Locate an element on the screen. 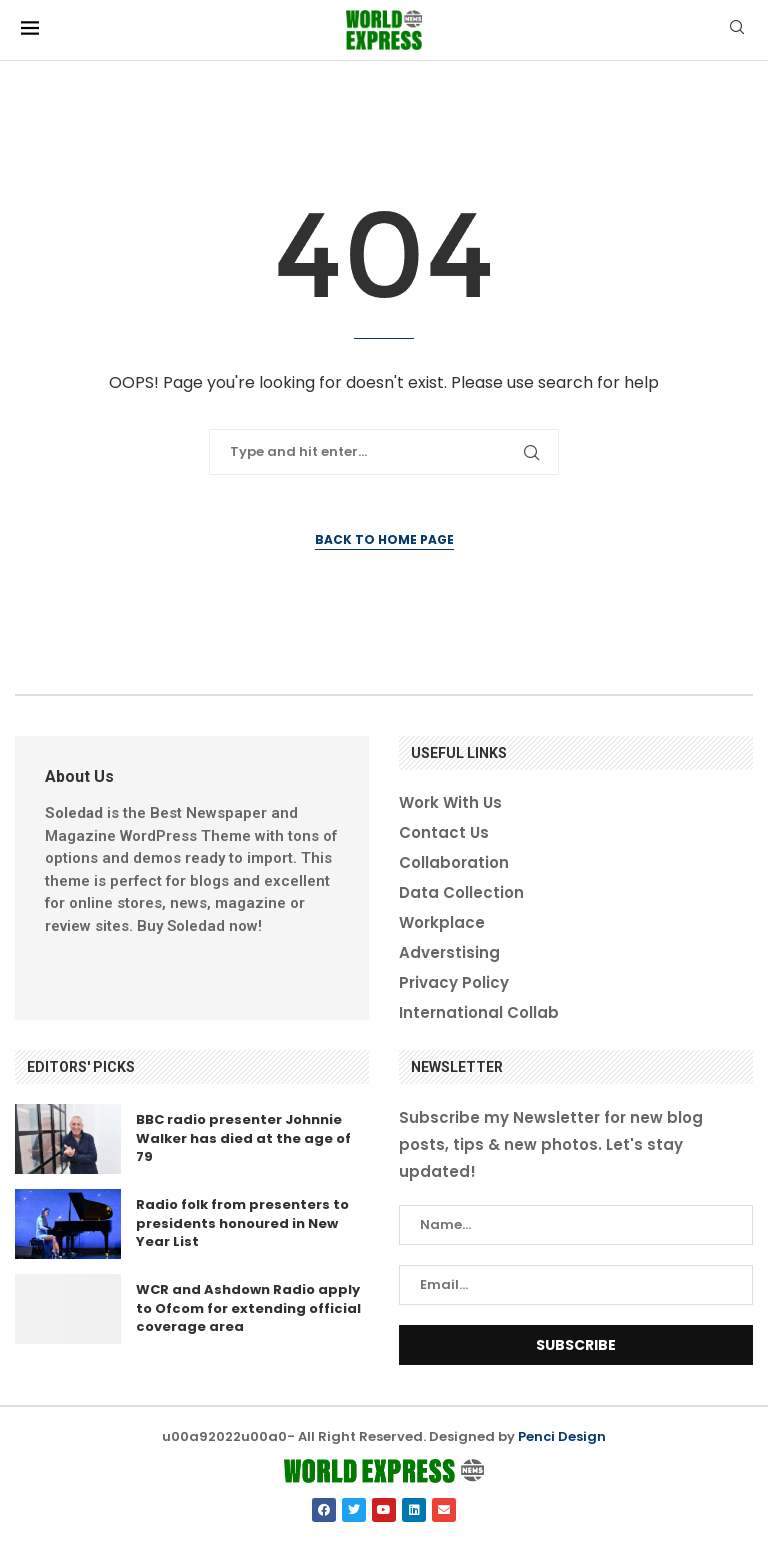 The width and height of the screenshot is (768, 1542). WCR and Ashdown Radio apply to Ofcom for extending official coverage area is located at coordinates (248, 1307).